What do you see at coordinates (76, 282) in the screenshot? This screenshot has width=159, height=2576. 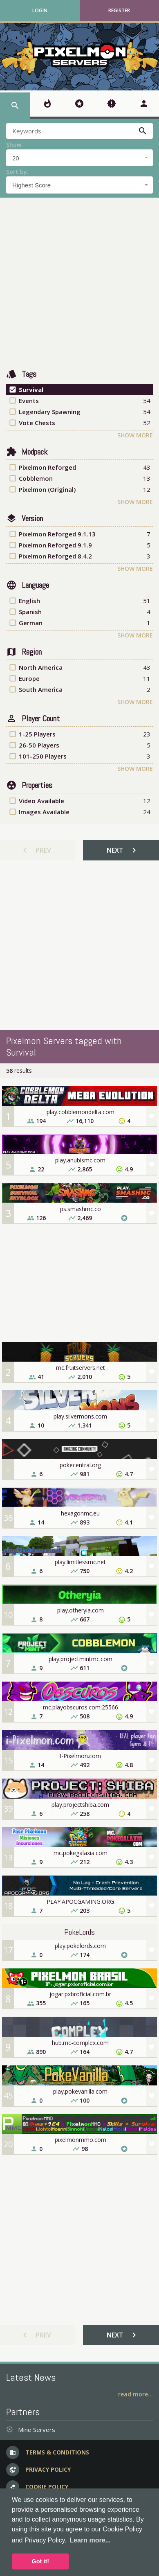 I see `[Advertisement]` at bounding box center [76, 282].